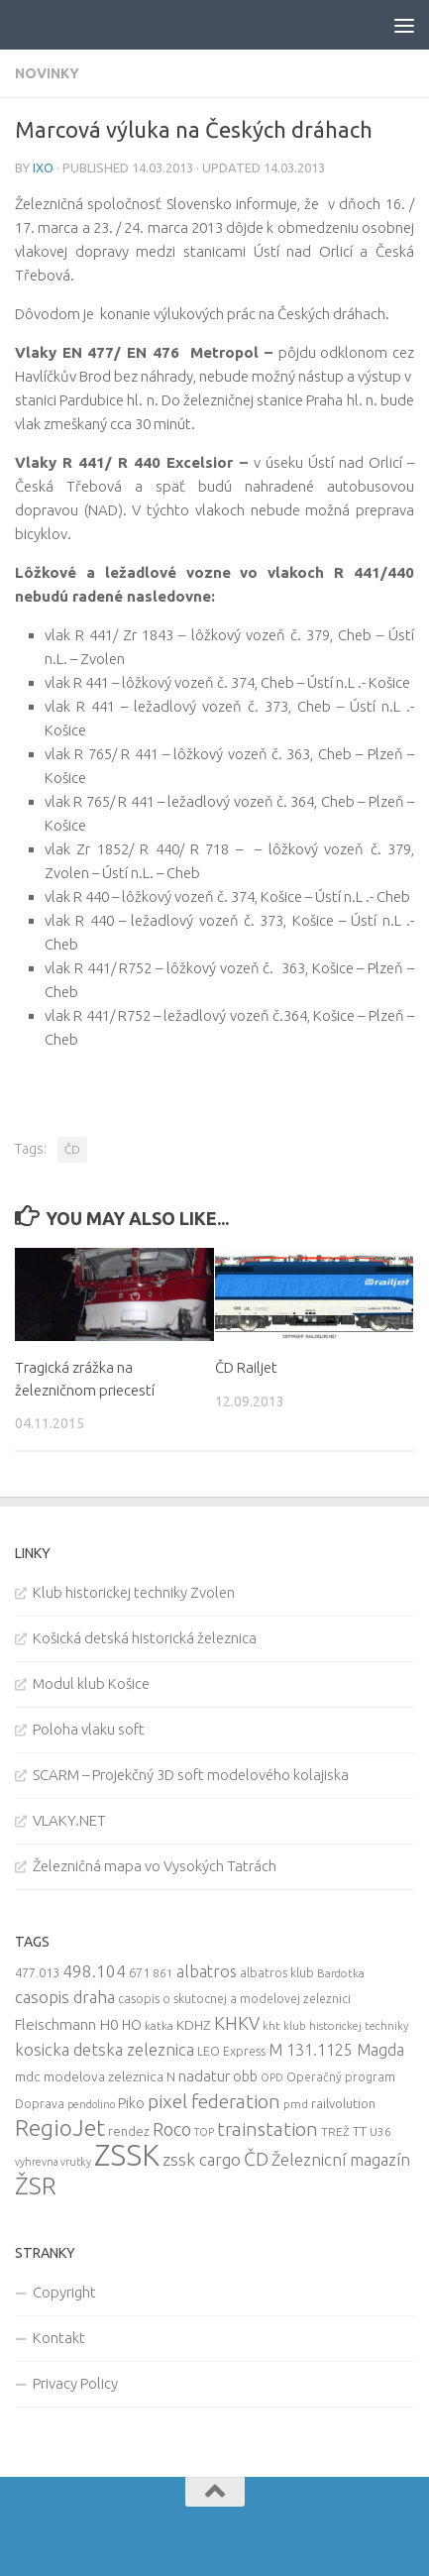  I want to click on 477.013 [477.013 (12 items)], so click(37, 1972).